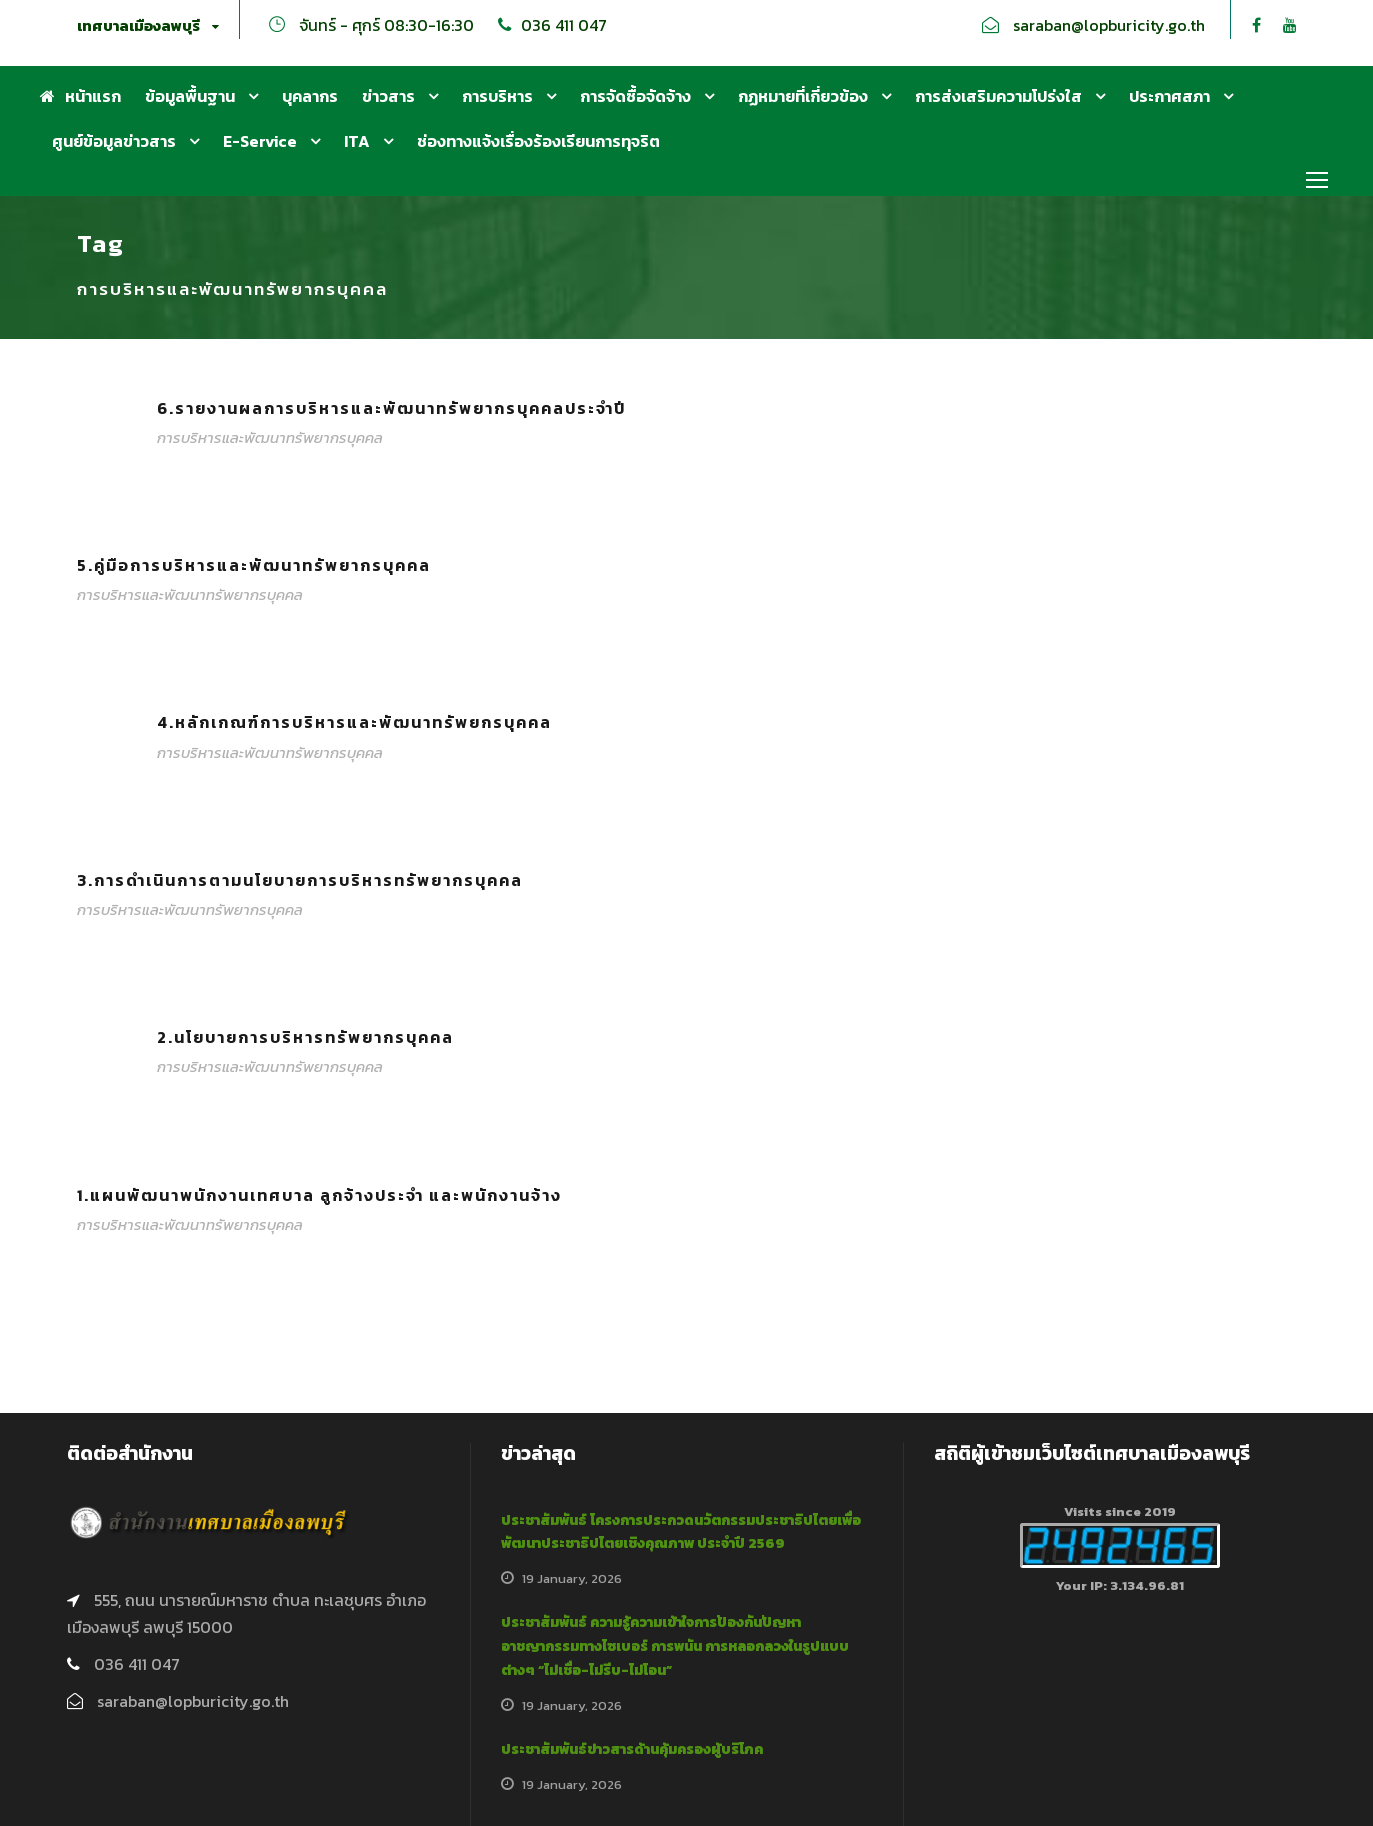 Image resolution: width=1373 pixels, height=1826 pixels. Describe the element at coordinates (310, 96) in the screenshot. I see `บุคลากร` at that location.